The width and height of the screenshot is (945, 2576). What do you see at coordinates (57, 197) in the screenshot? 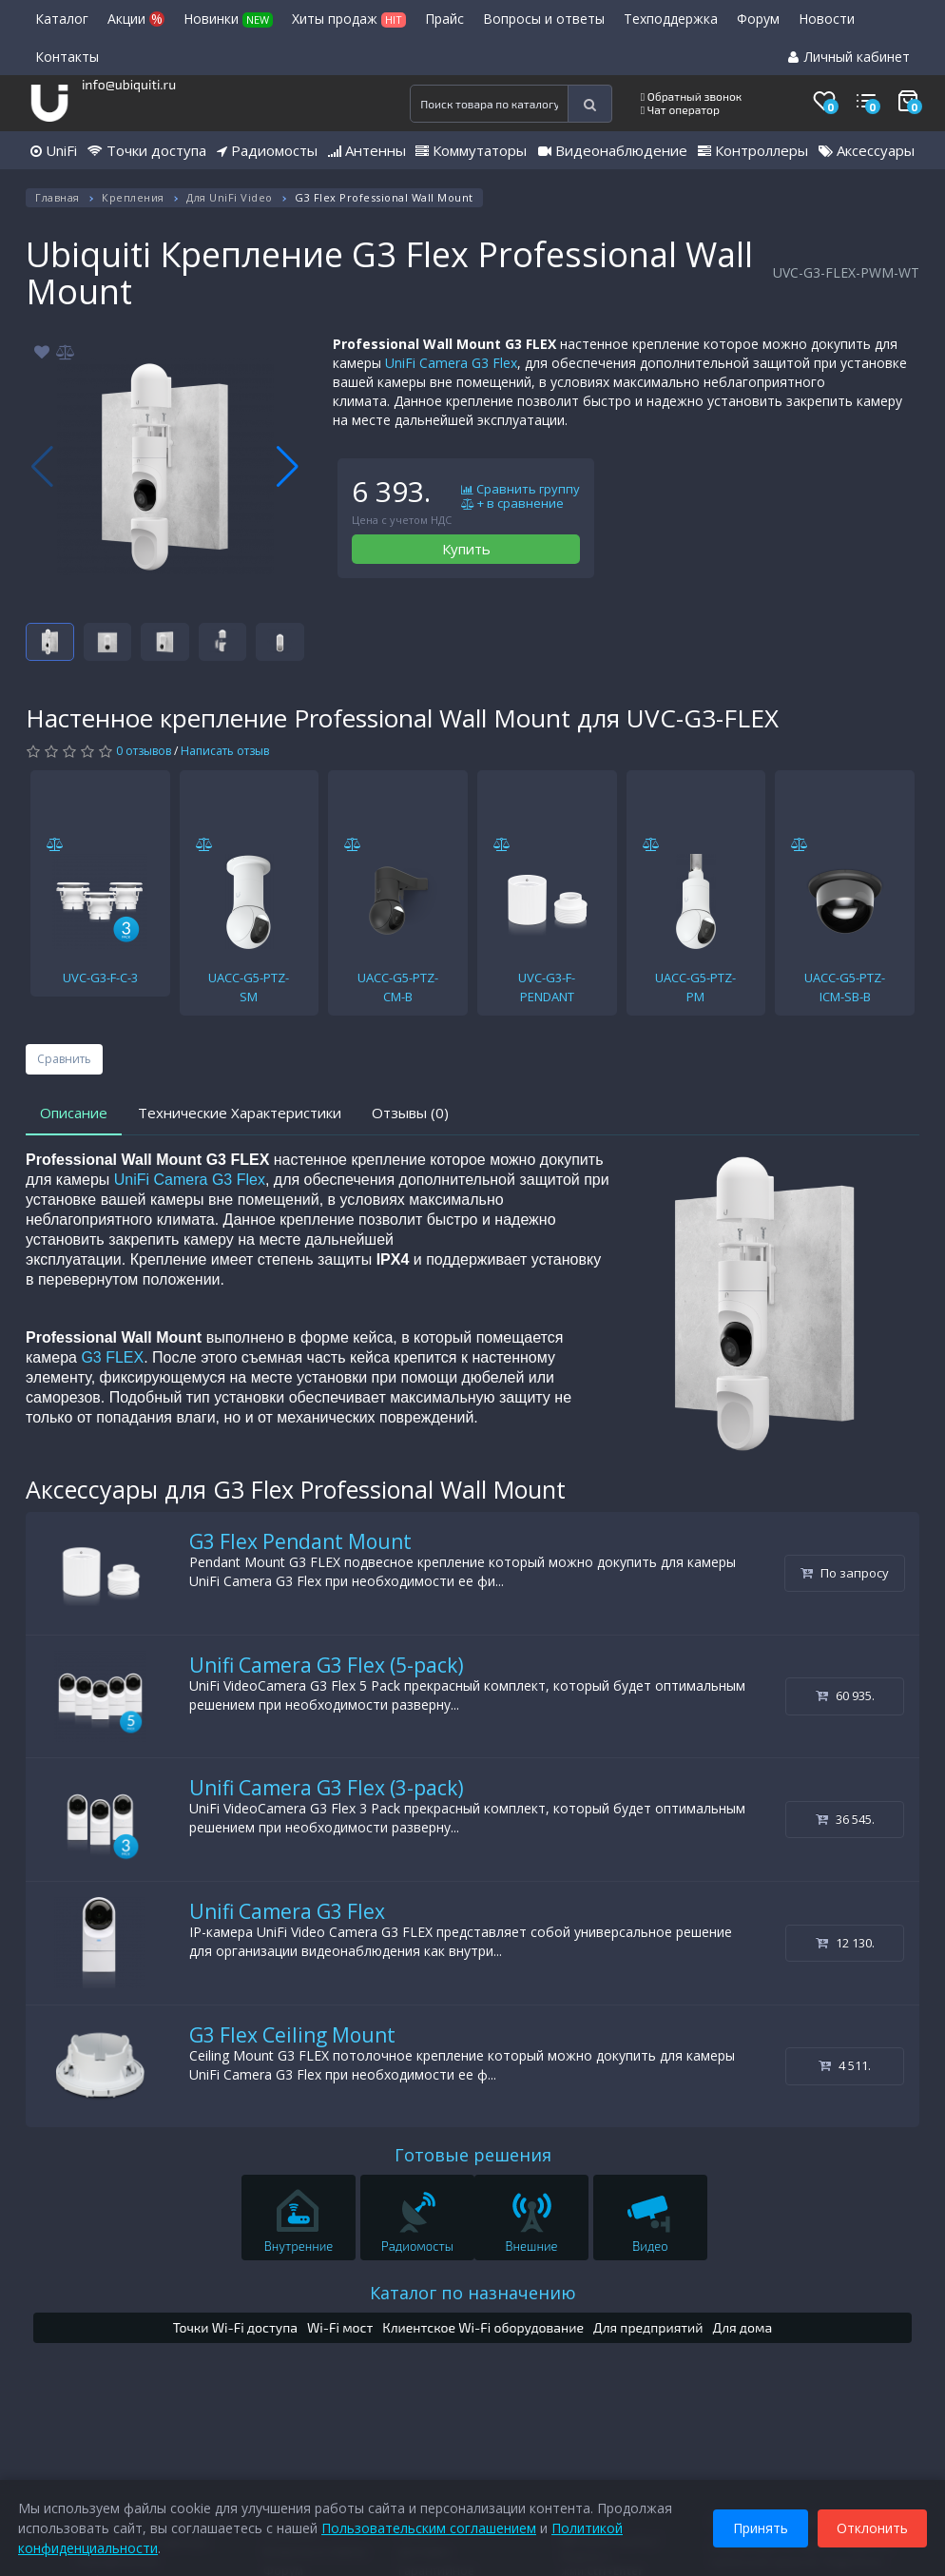
I see `Главная` at bounding box center [57, 197].